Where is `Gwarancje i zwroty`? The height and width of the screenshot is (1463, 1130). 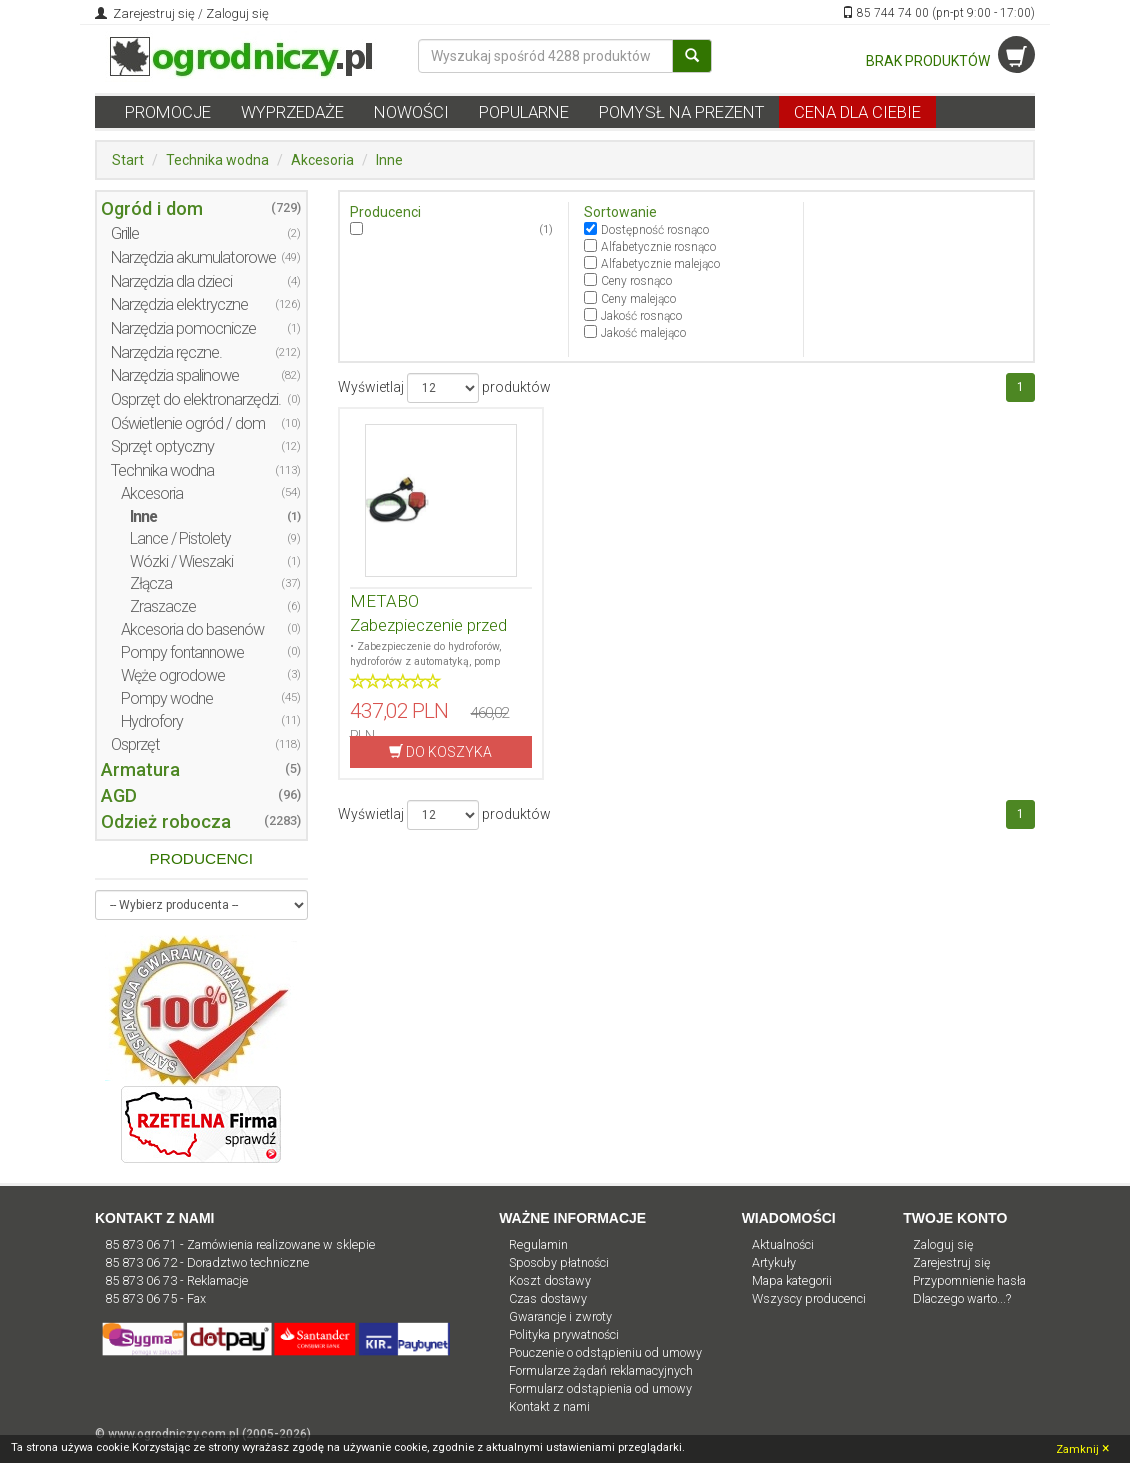 Gwarancje i zwroty is located at coordinates (560, 1316).